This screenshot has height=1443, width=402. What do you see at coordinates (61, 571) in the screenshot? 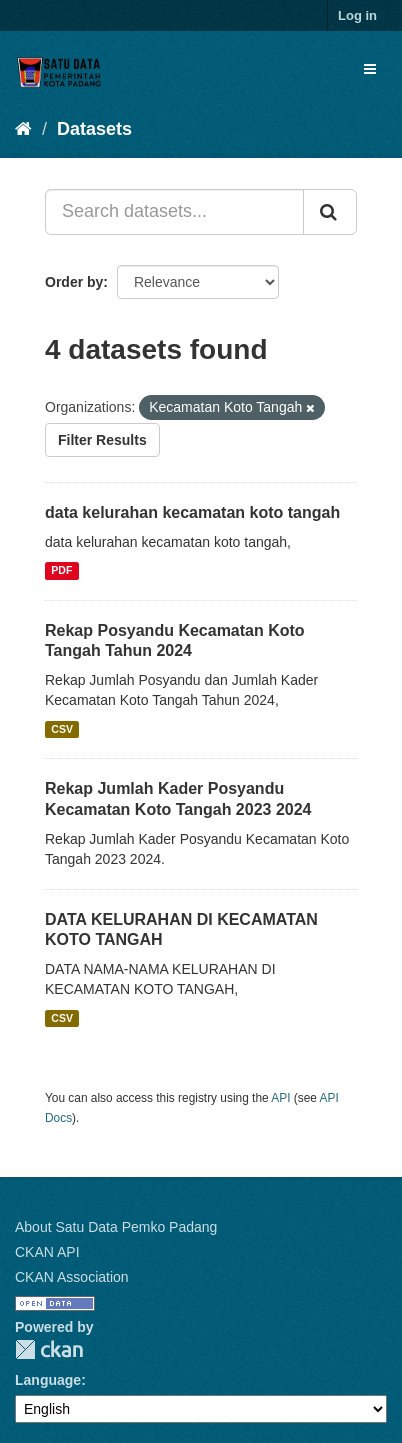
I see `PDF` at bounding box center [61, 571].